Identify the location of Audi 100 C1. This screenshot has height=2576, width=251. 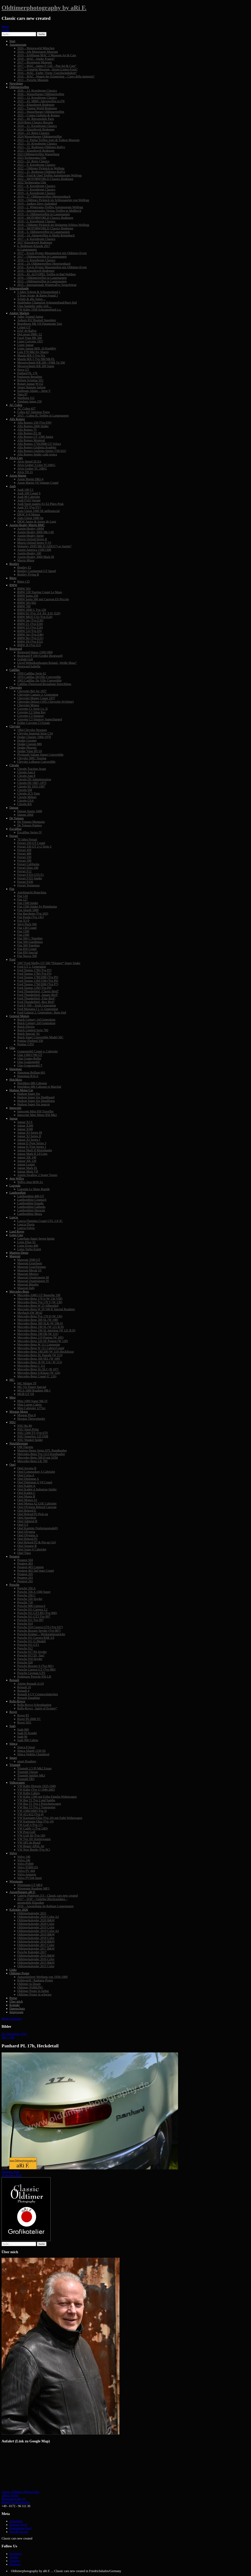
(25, 489).